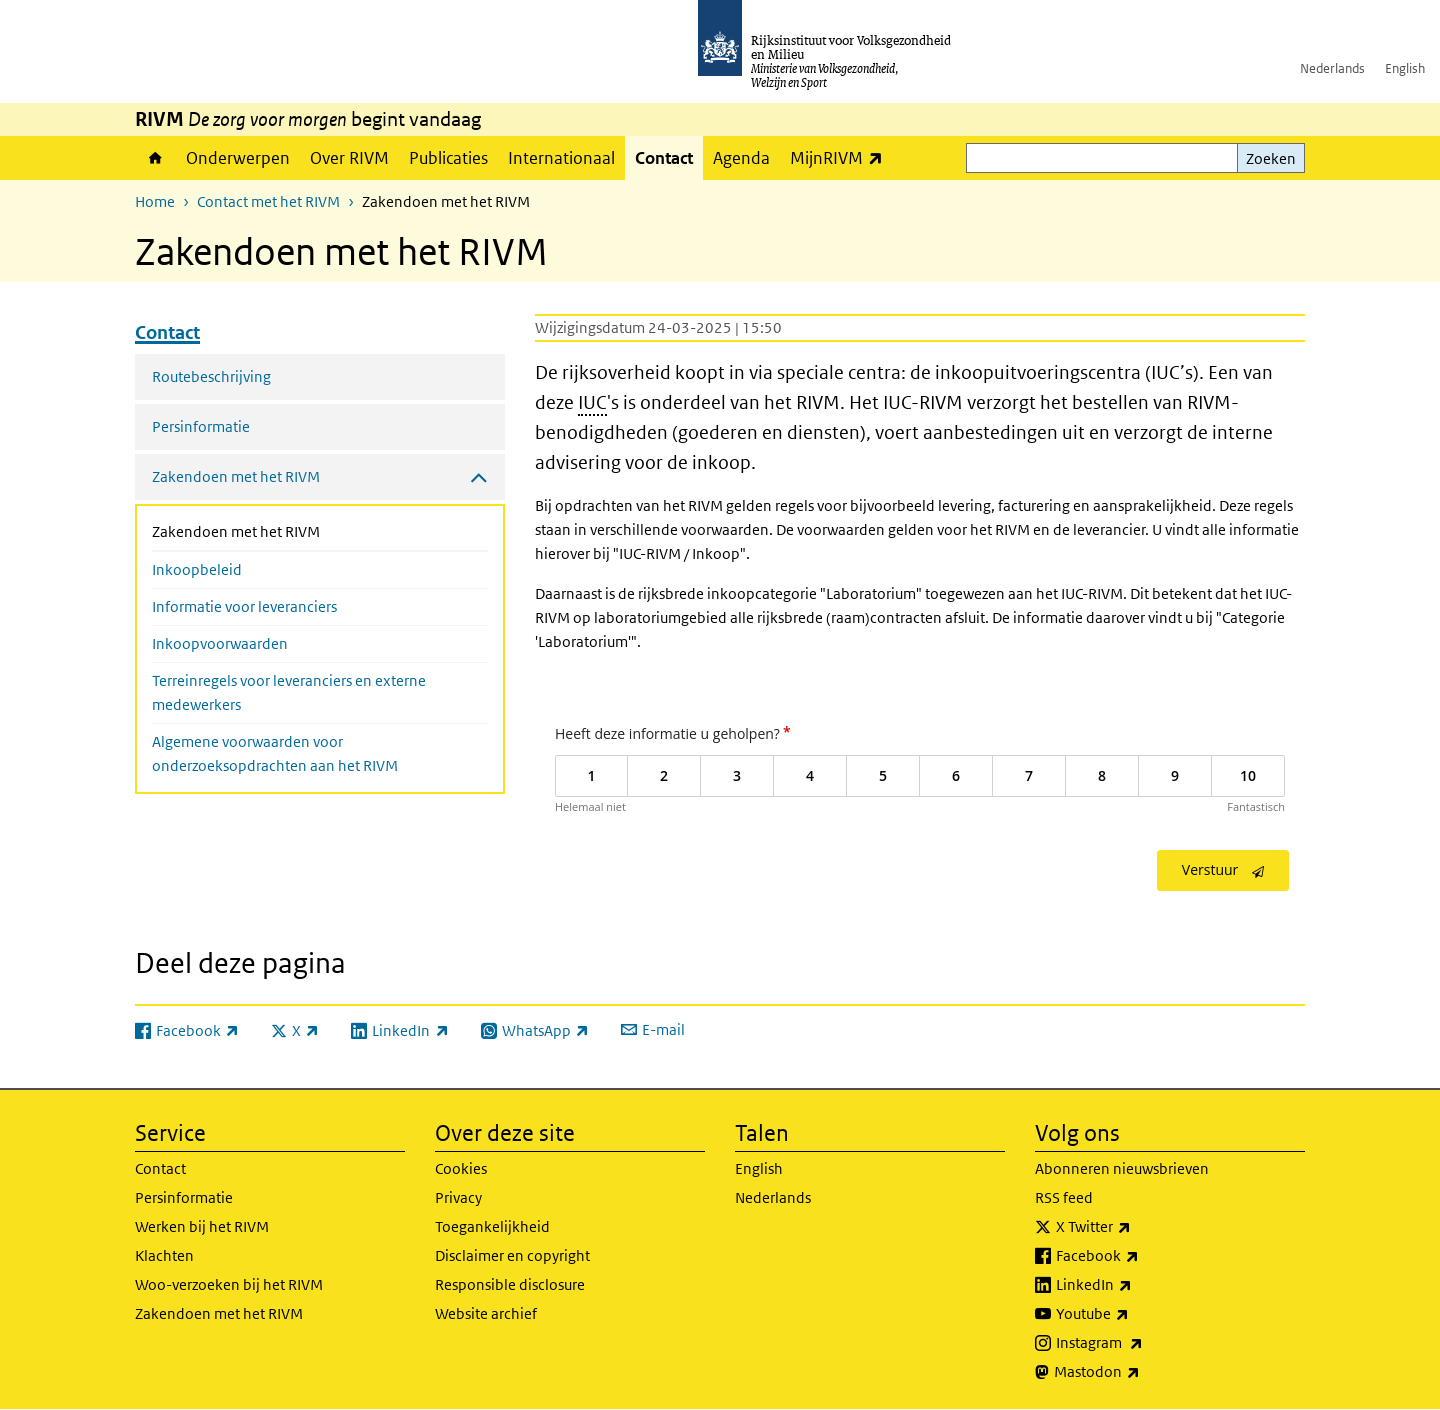 The height and width of the screenshot is (1410, 1440). What do you see at coordinates (1138, 1285) in the screenshot?
I see `LinkedIn` at bounding box center [1138, 1285].